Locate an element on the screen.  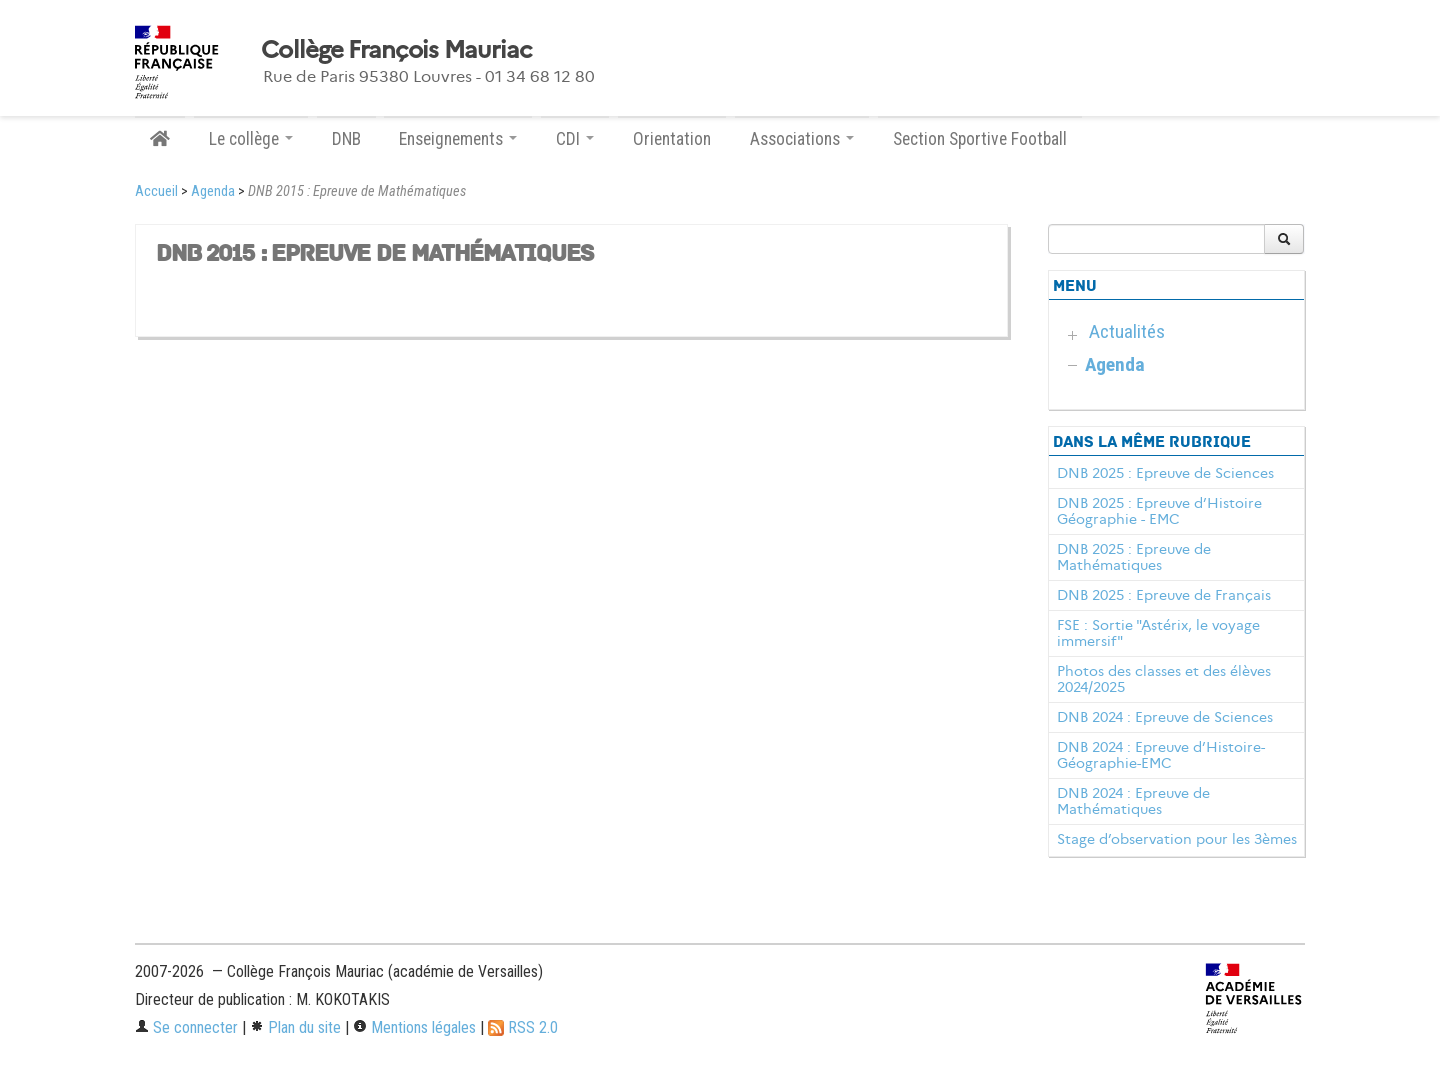
Plan du site is located at coordinates (295, 1027).